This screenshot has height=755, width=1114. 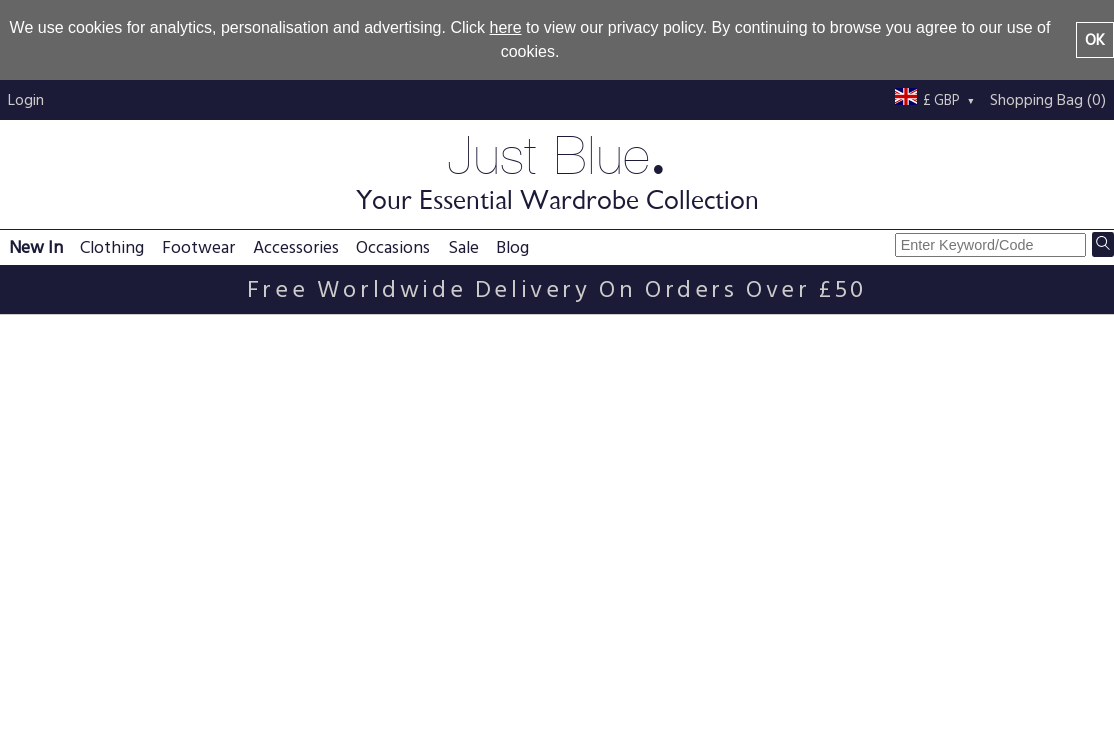 What do you see at coordinates (557, 170) in the screenshot?
I see `Just Blue` at bounding box center [557, 170].